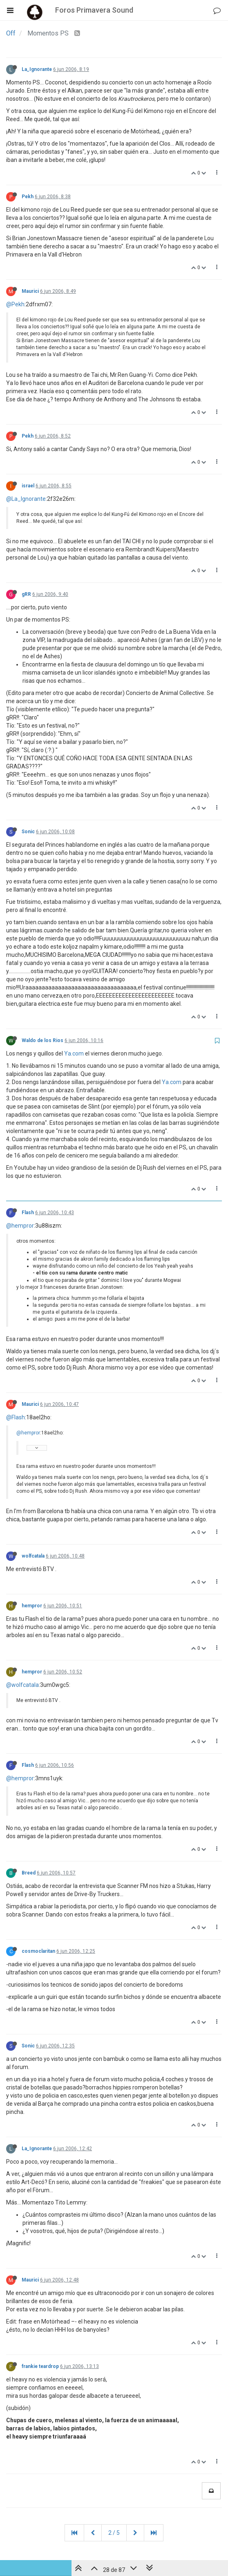 This screenshot has height=2576, width=228. What do you see at coordinates (15, 304) in the screenshot?
I see `@Pekh` at bounding box center [15, 304].